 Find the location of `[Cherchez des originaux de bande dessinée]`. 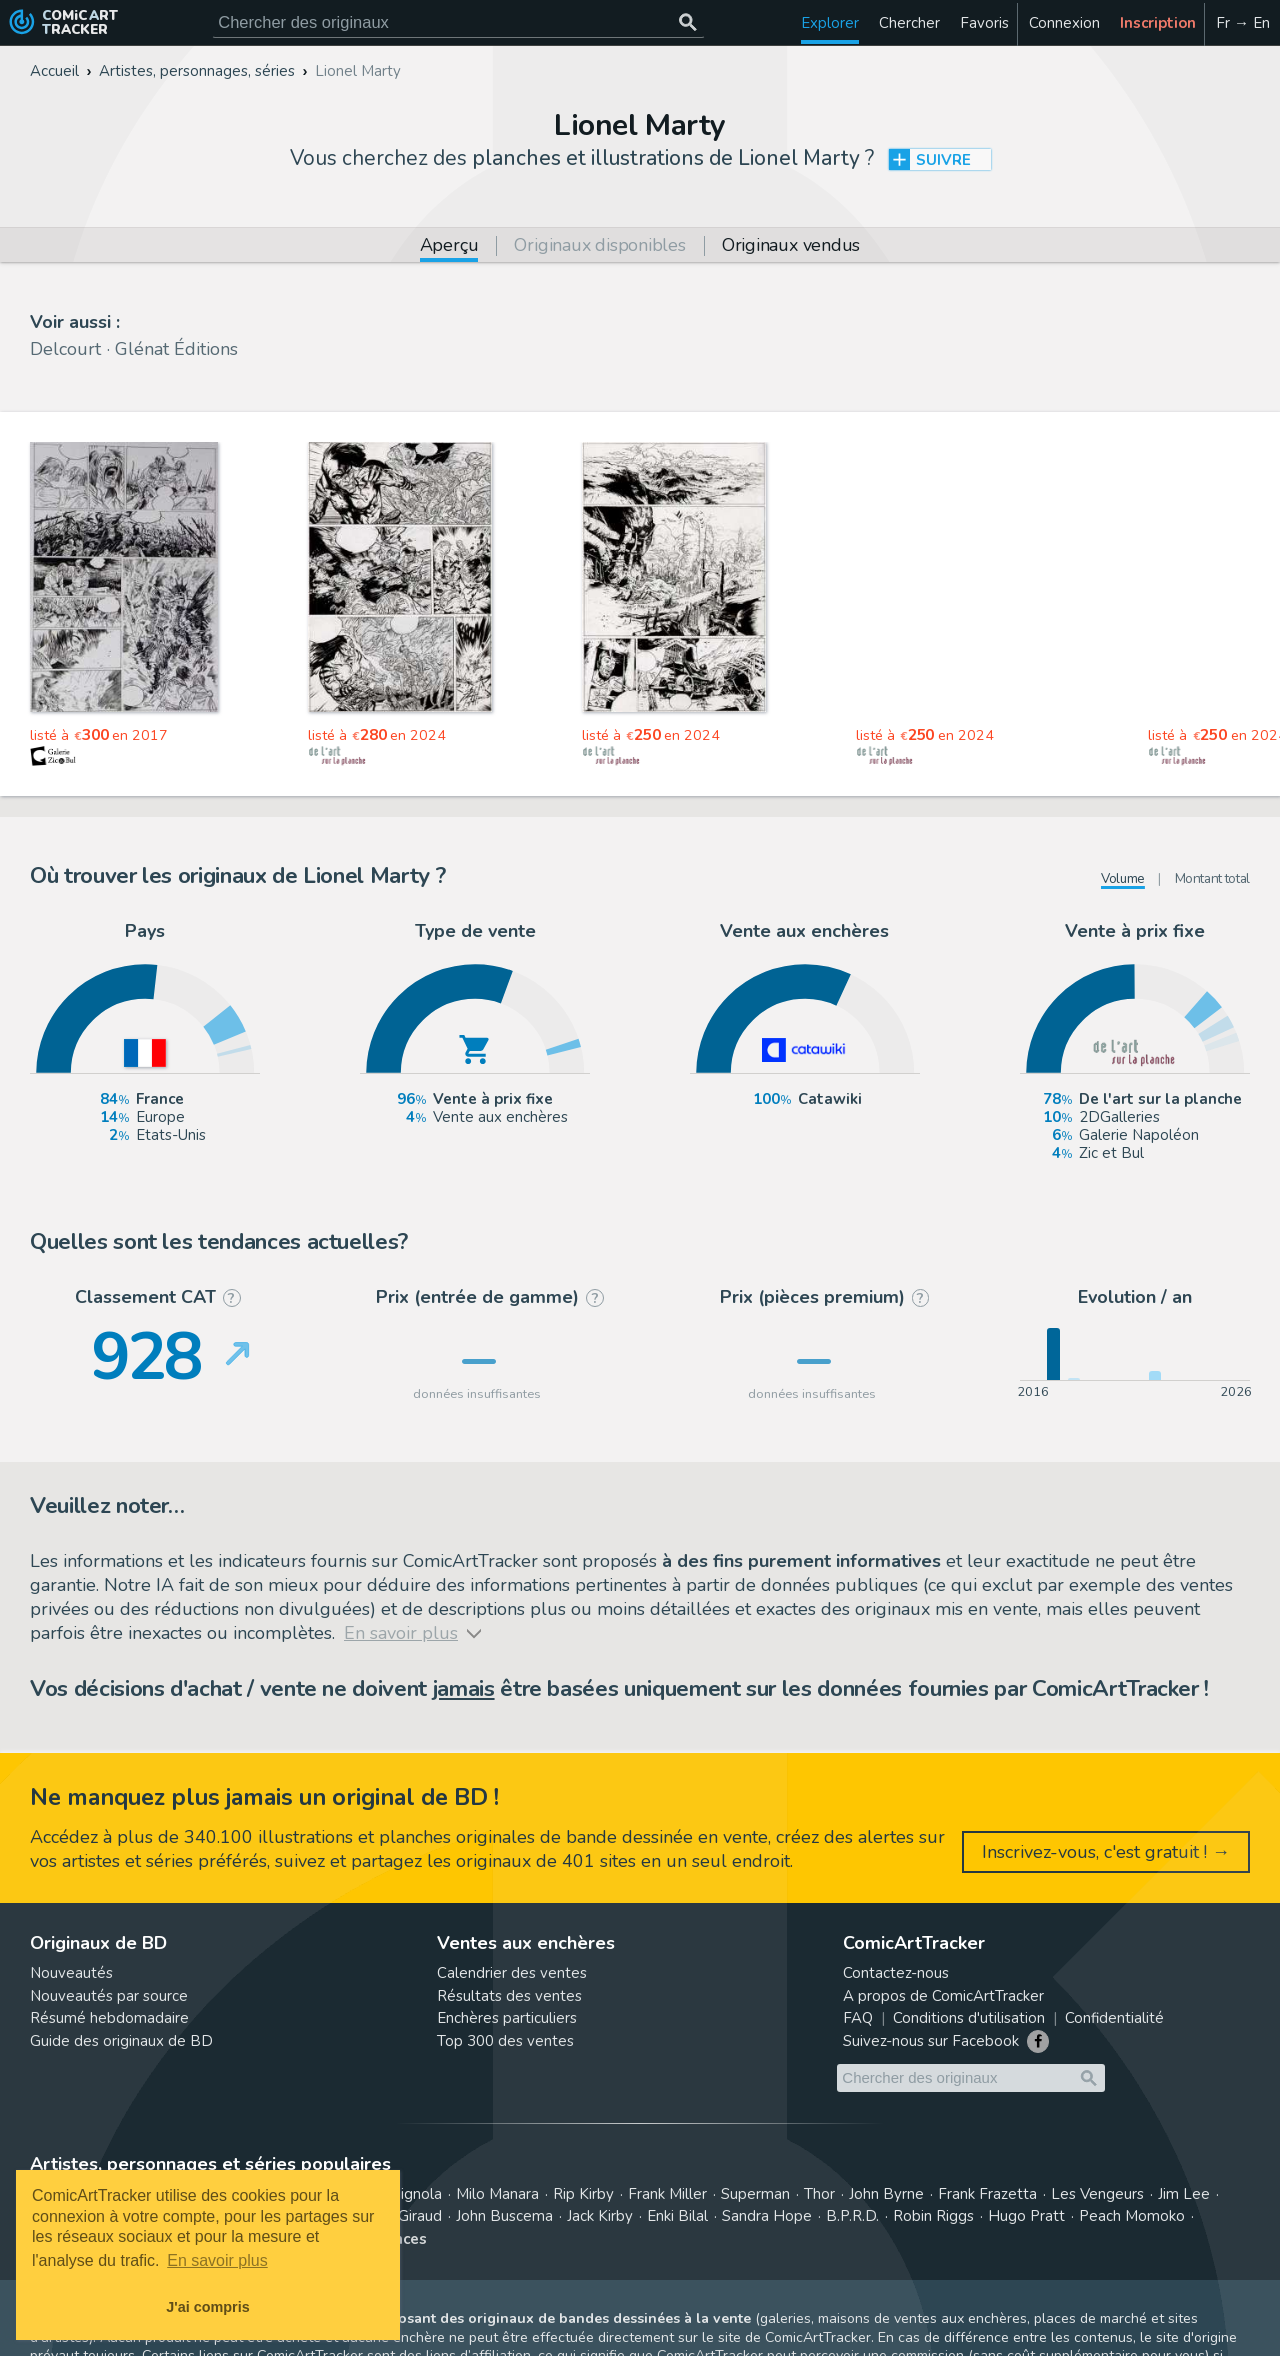

[Cherchez des originaux de bande dessinée] is located at coordinates (458, 22).